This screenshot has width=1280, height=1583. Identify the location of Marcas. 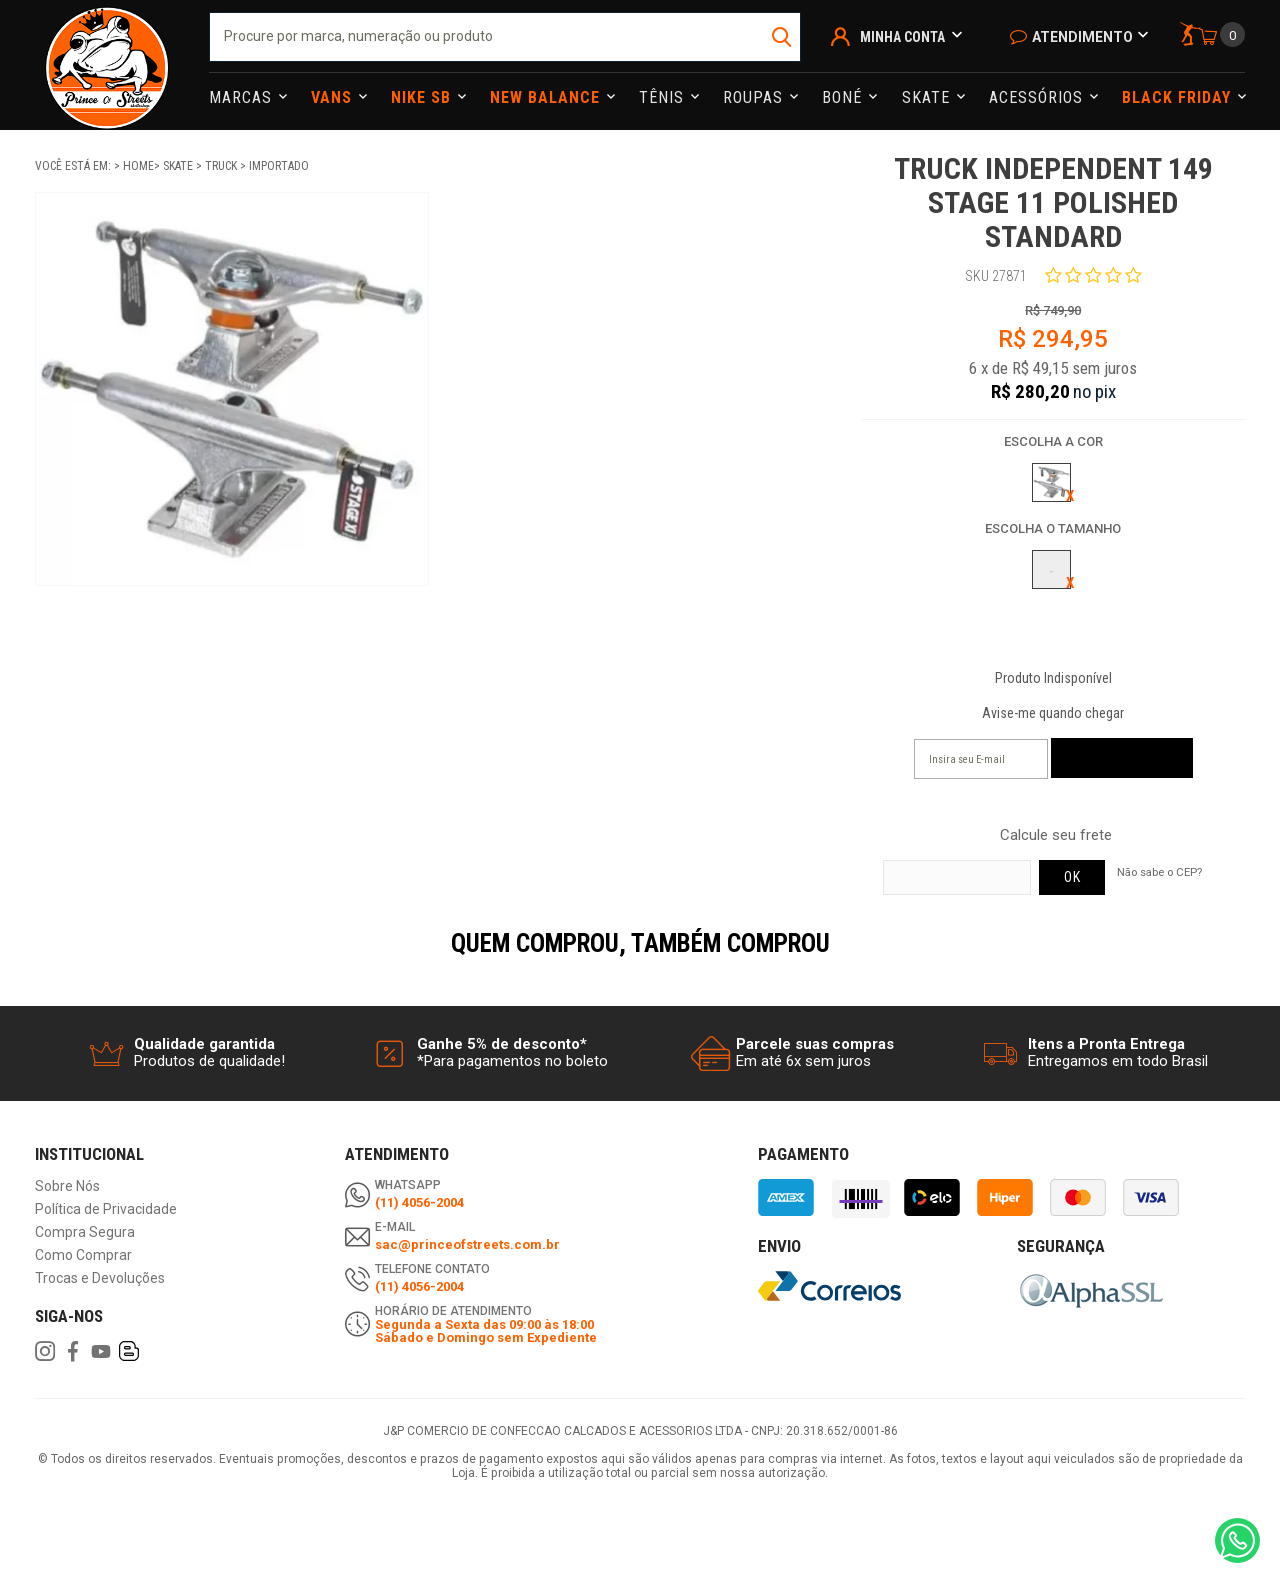
(243, 97).